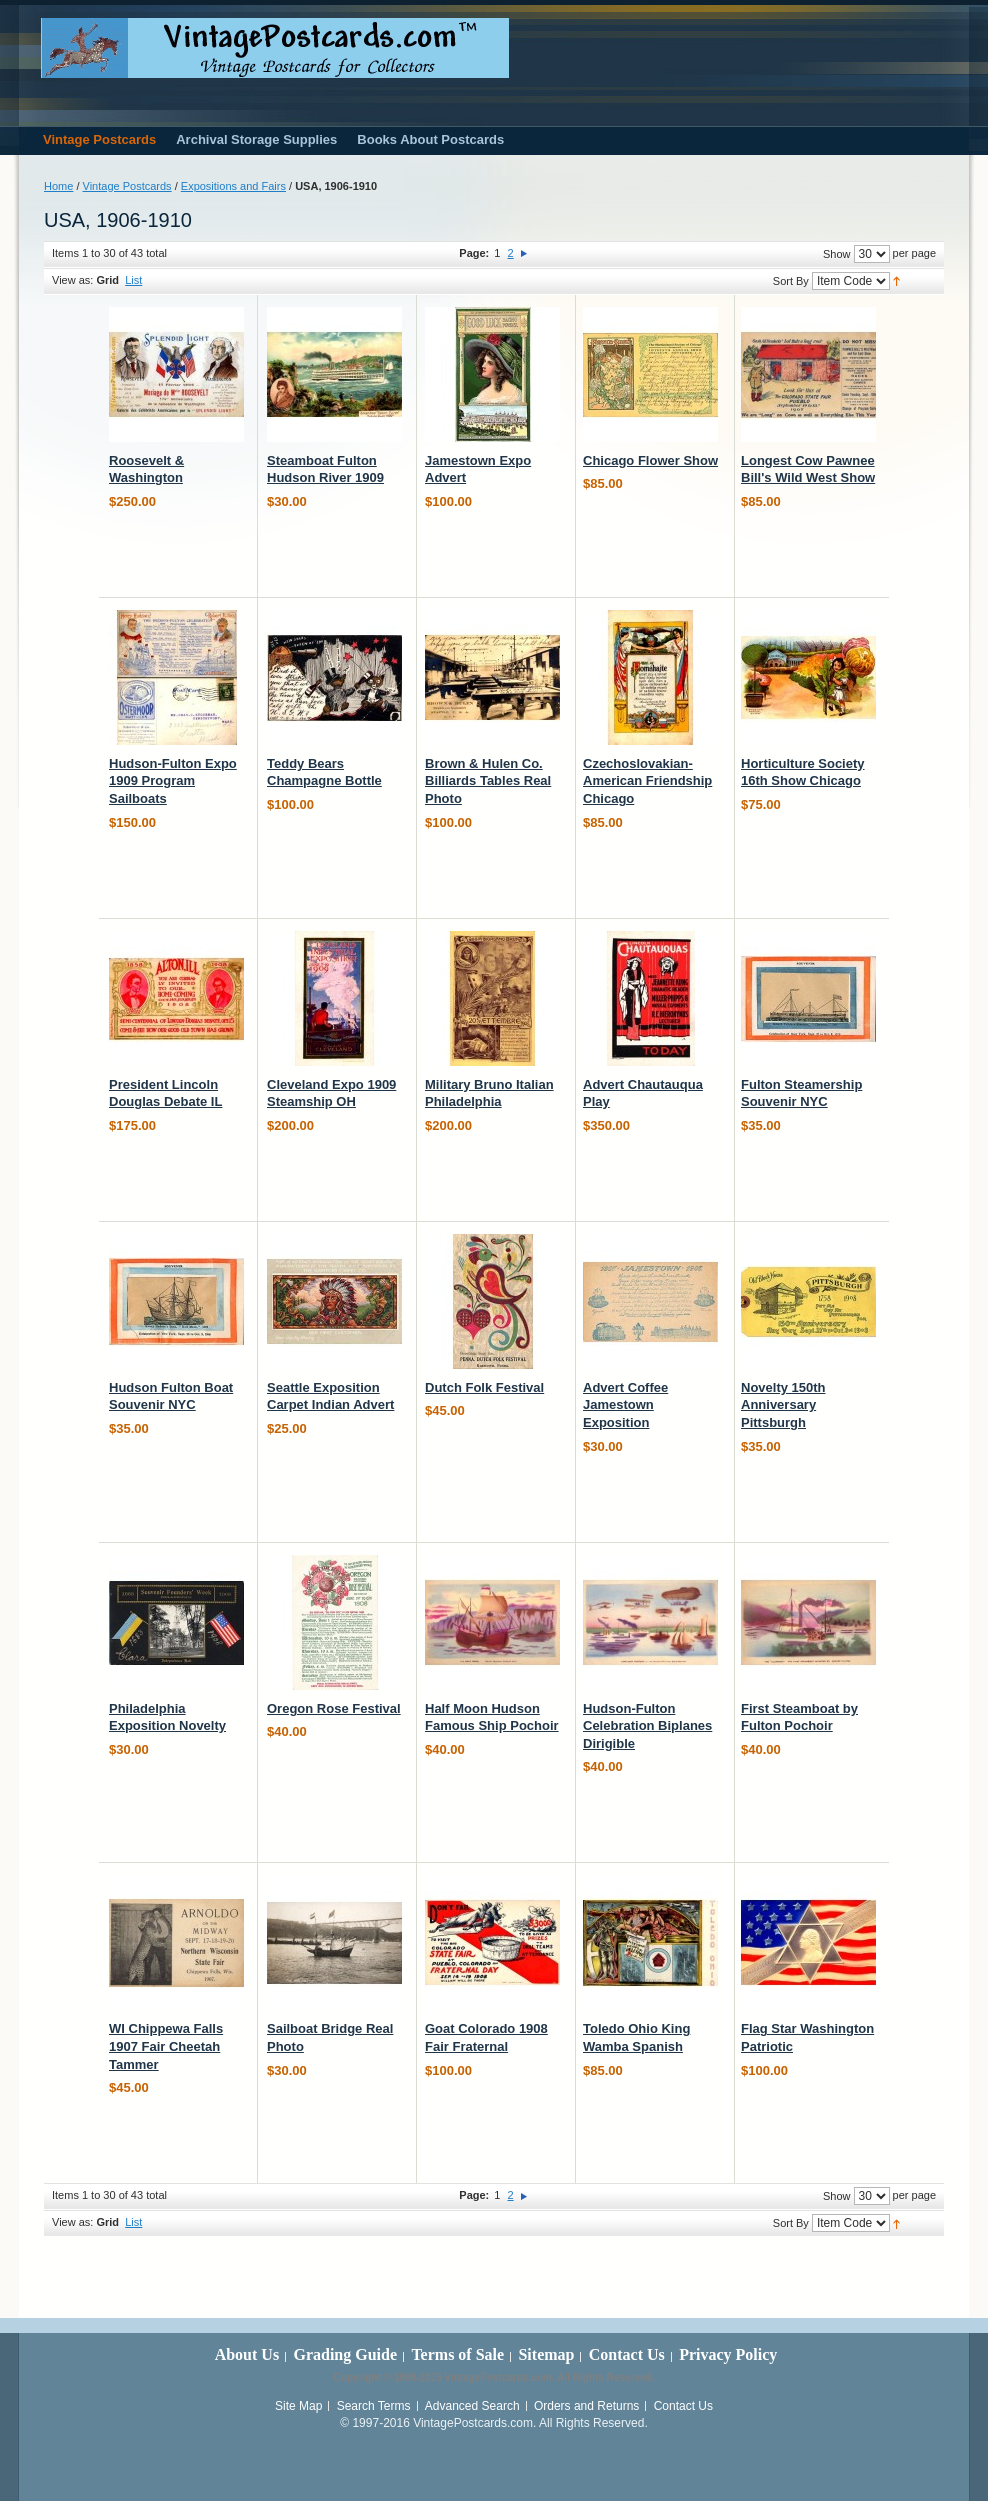 The height and width of the screenshot is (2501, 988). What do you see at coordinates (374, 2406) in the screenshot?
I see `Search Terms` at bounding box center [374, 2406].